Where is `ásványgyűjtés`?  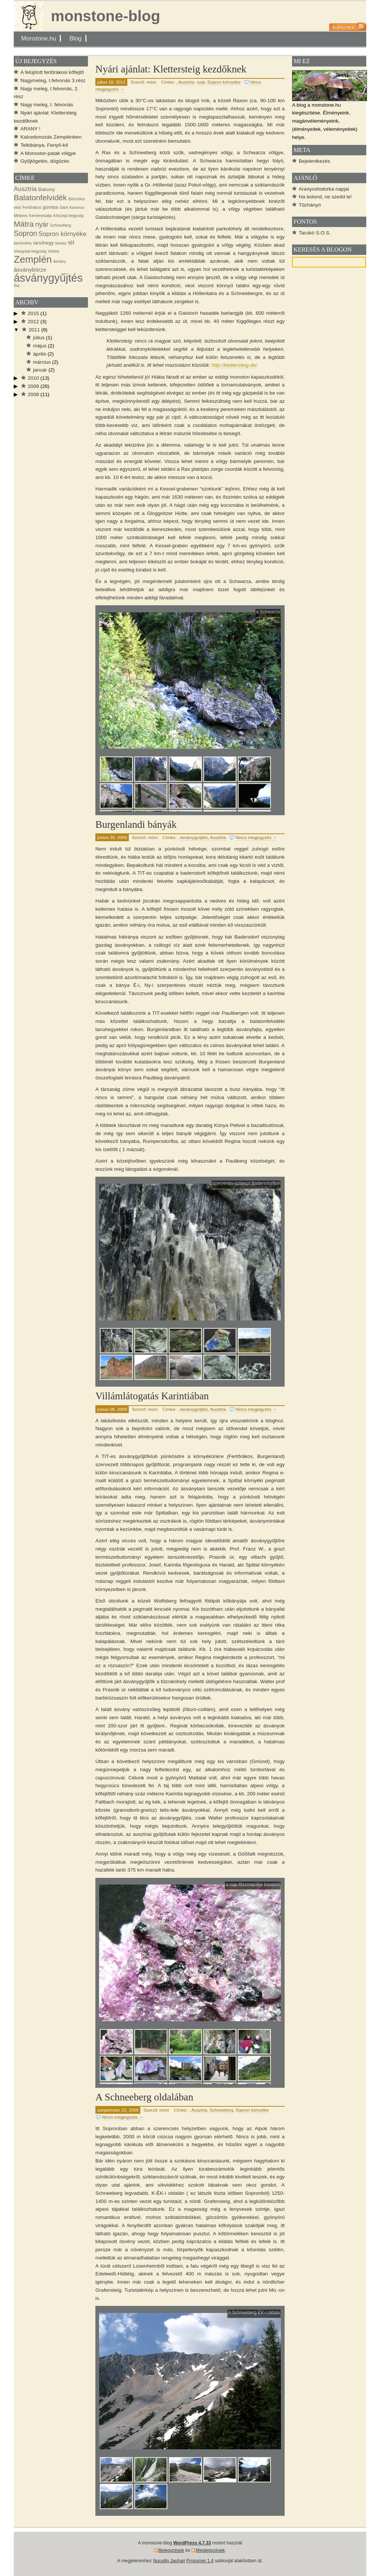 ásványgyűjtés is located at coordinates (194, 837).